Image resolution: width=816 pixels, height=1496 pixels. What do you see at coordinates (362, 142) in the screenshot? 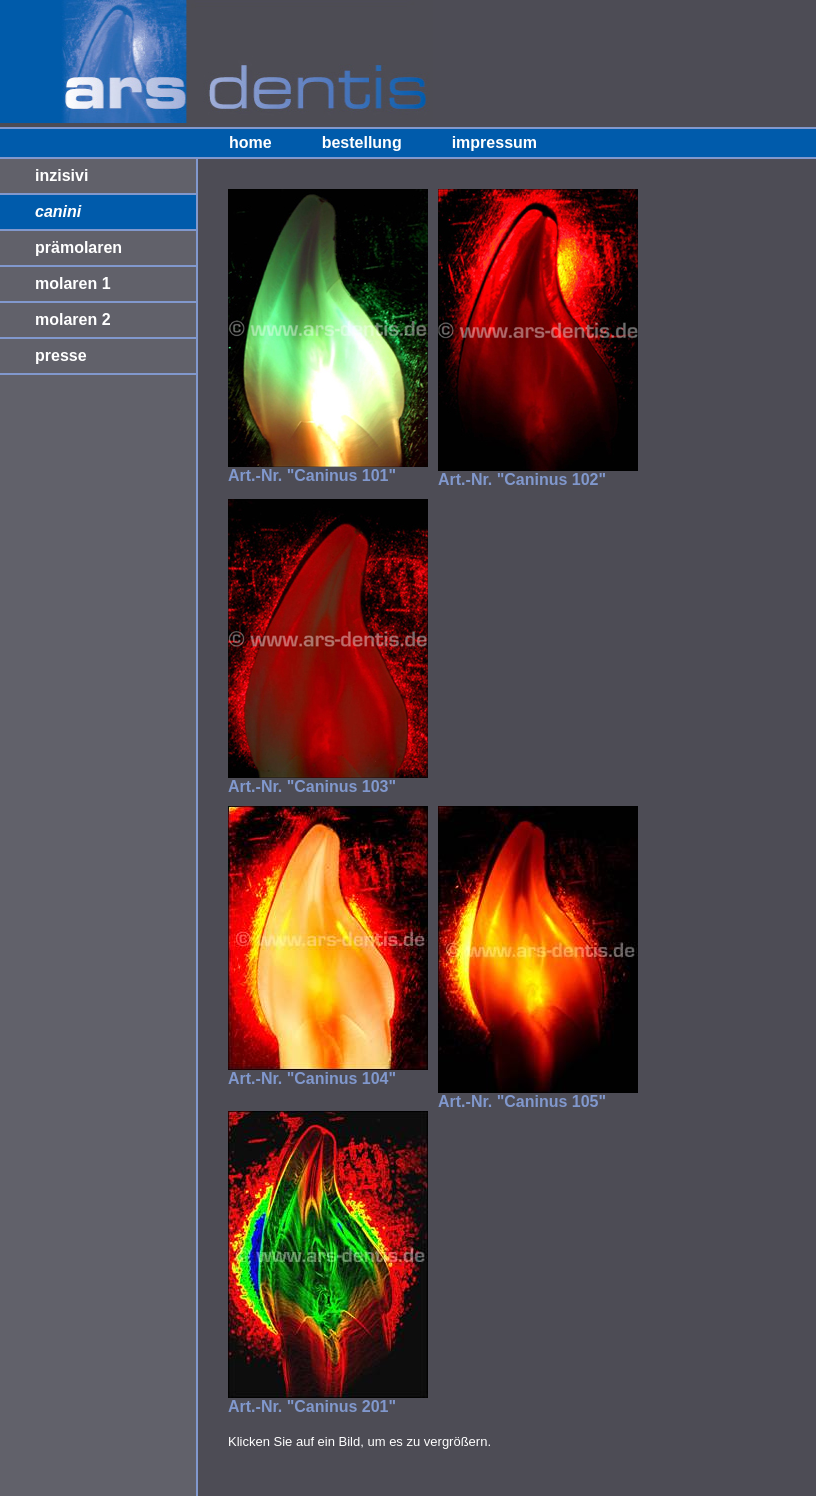
I see `bestellung` at bounding box center [362, 142].